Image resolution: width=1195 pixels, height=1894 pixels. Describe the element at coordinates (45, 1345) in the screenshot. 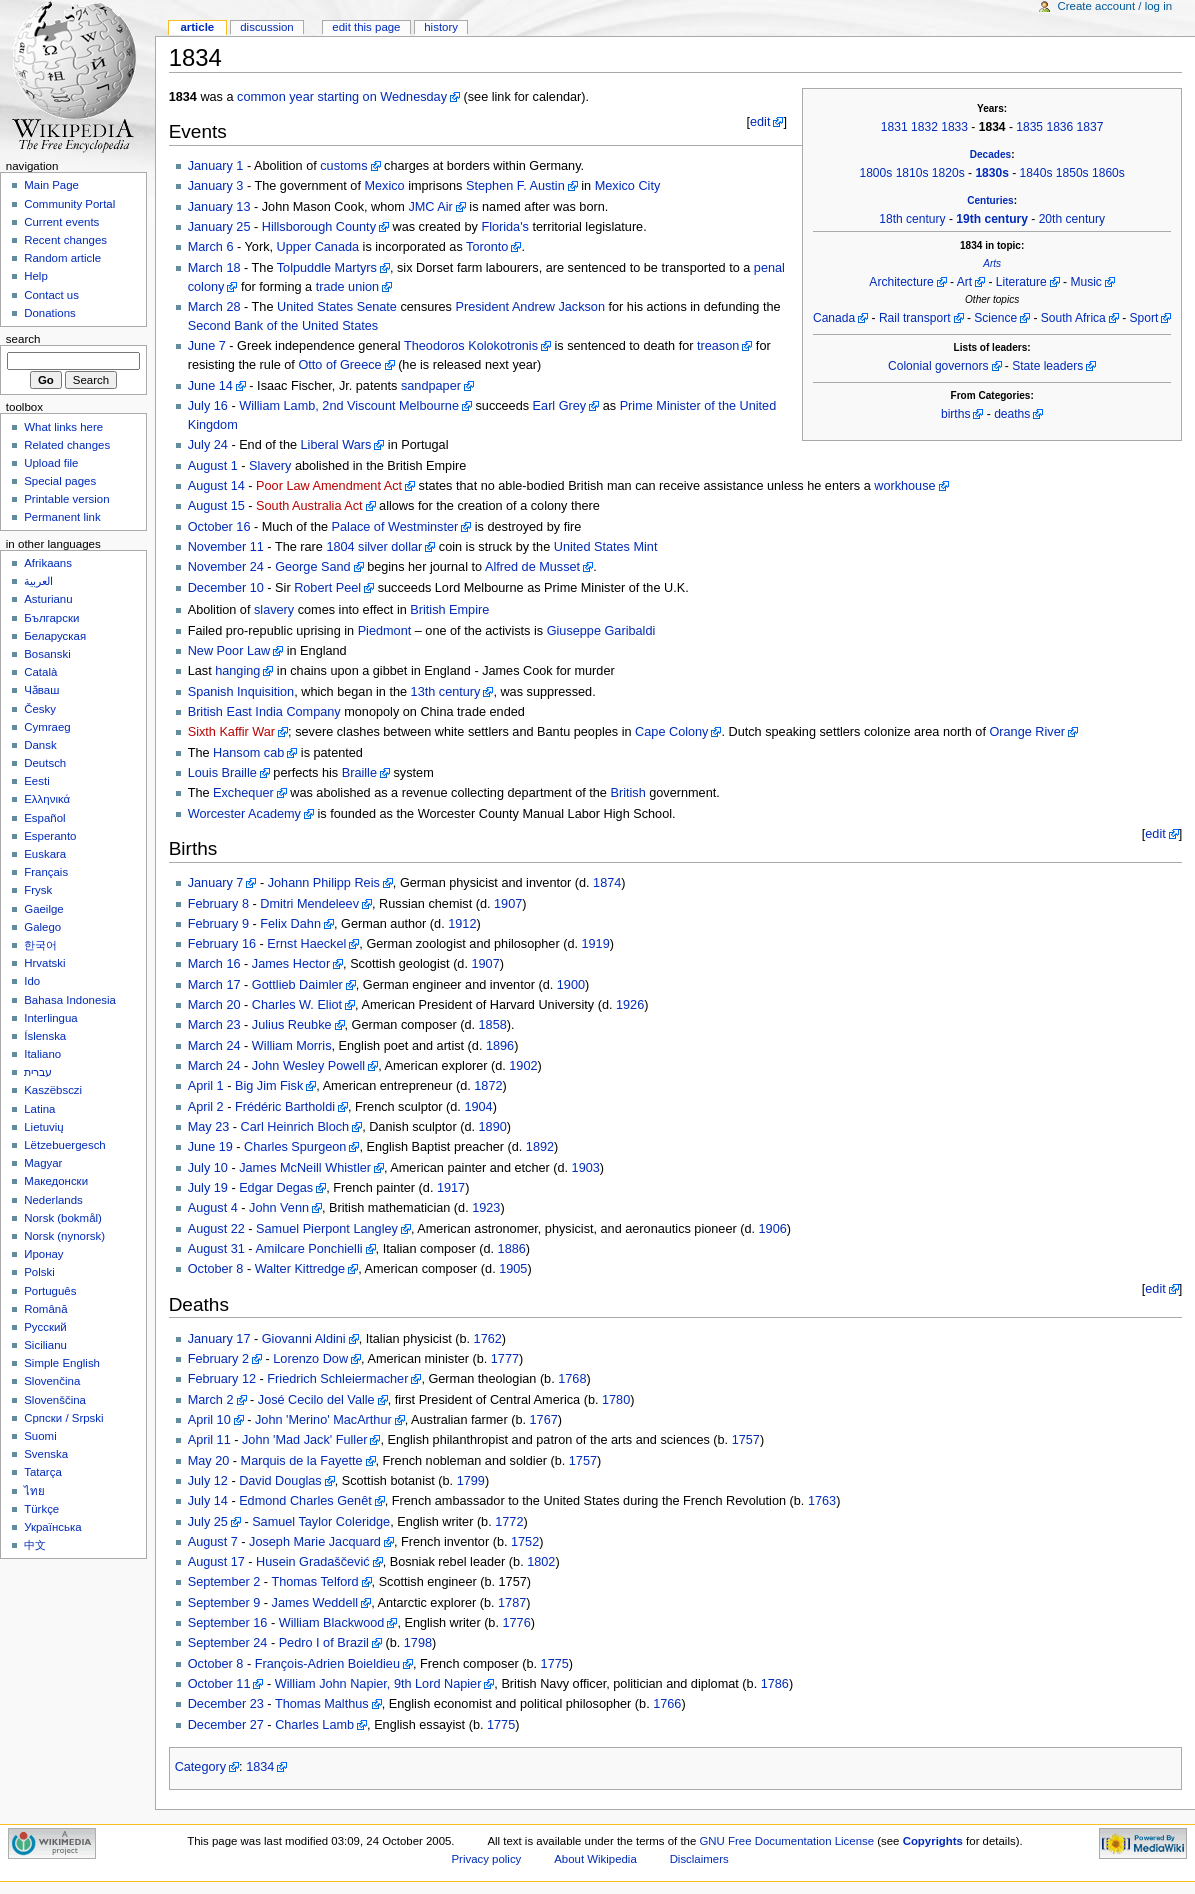

I see `Sicilianu` at that location.